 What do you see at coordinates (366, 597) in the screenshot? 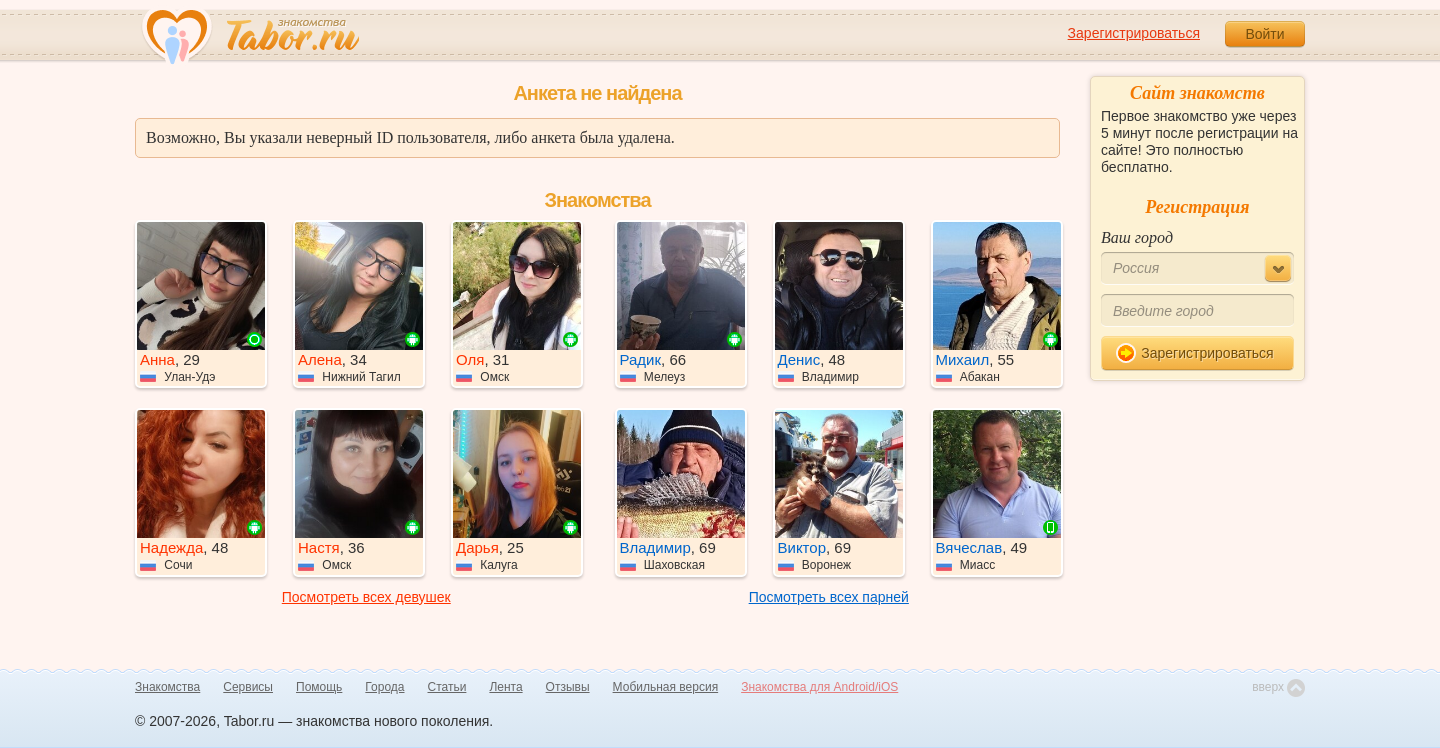
I see `Посмотреть всех девушек` at bounding box center [366, 597].